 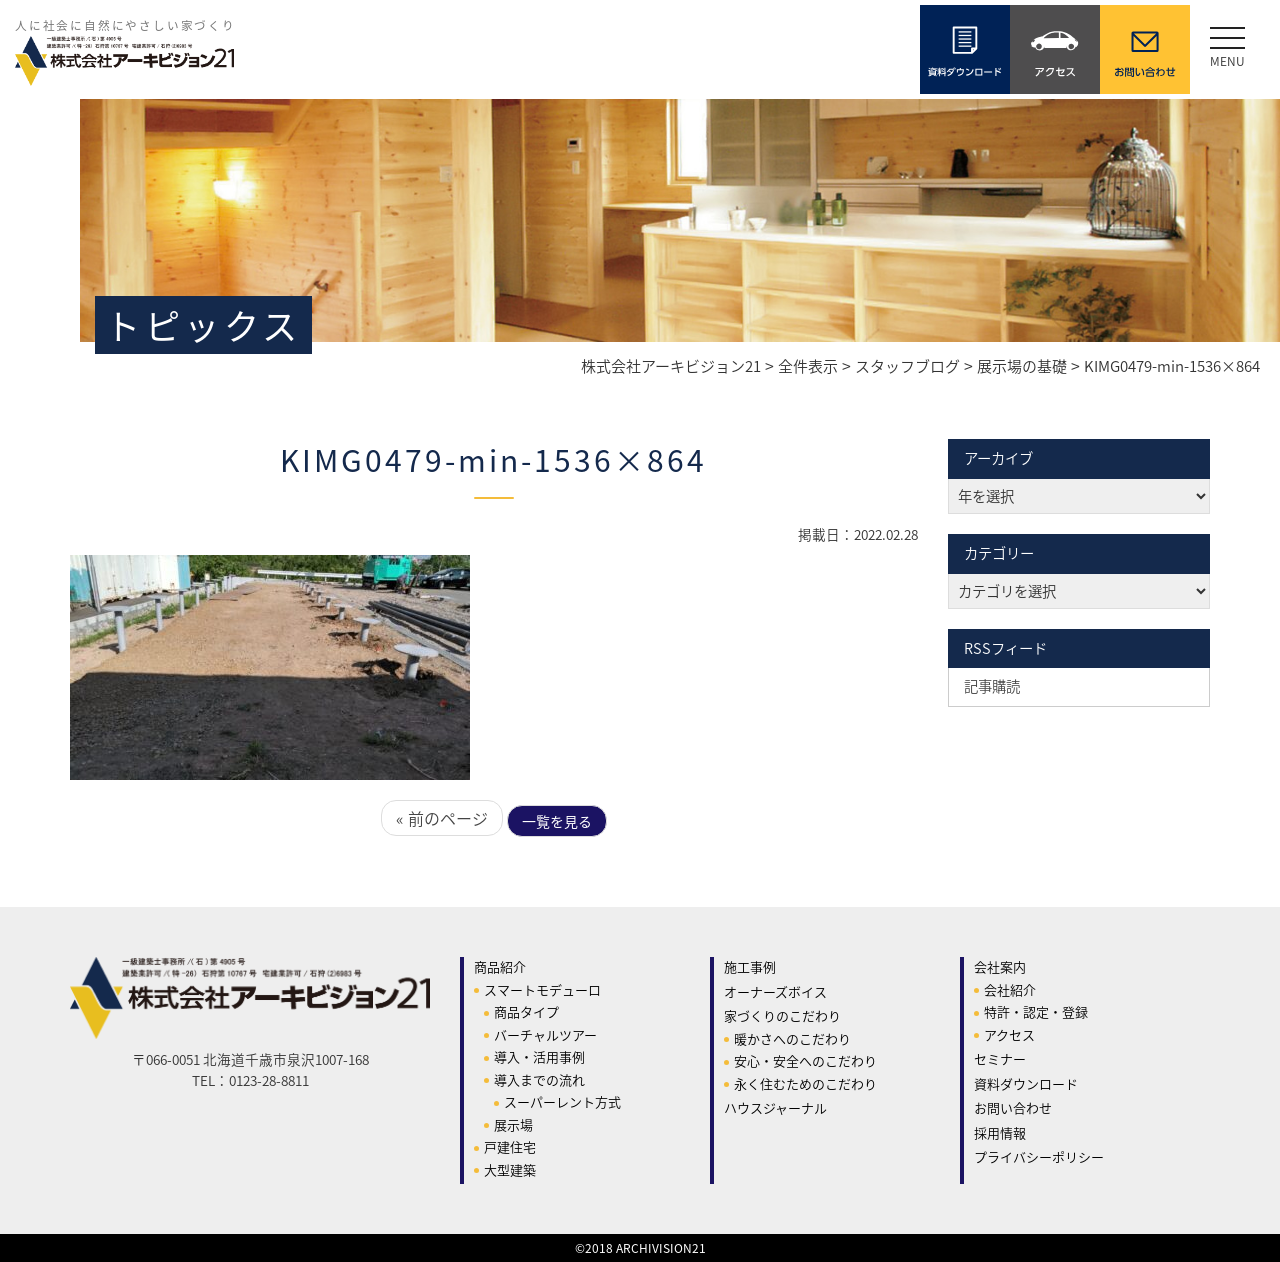 What do you see at coordinates (805, 1083) in the screenshot?
I see `永く住むためのこだわり` at bounding box center [805, 1083].